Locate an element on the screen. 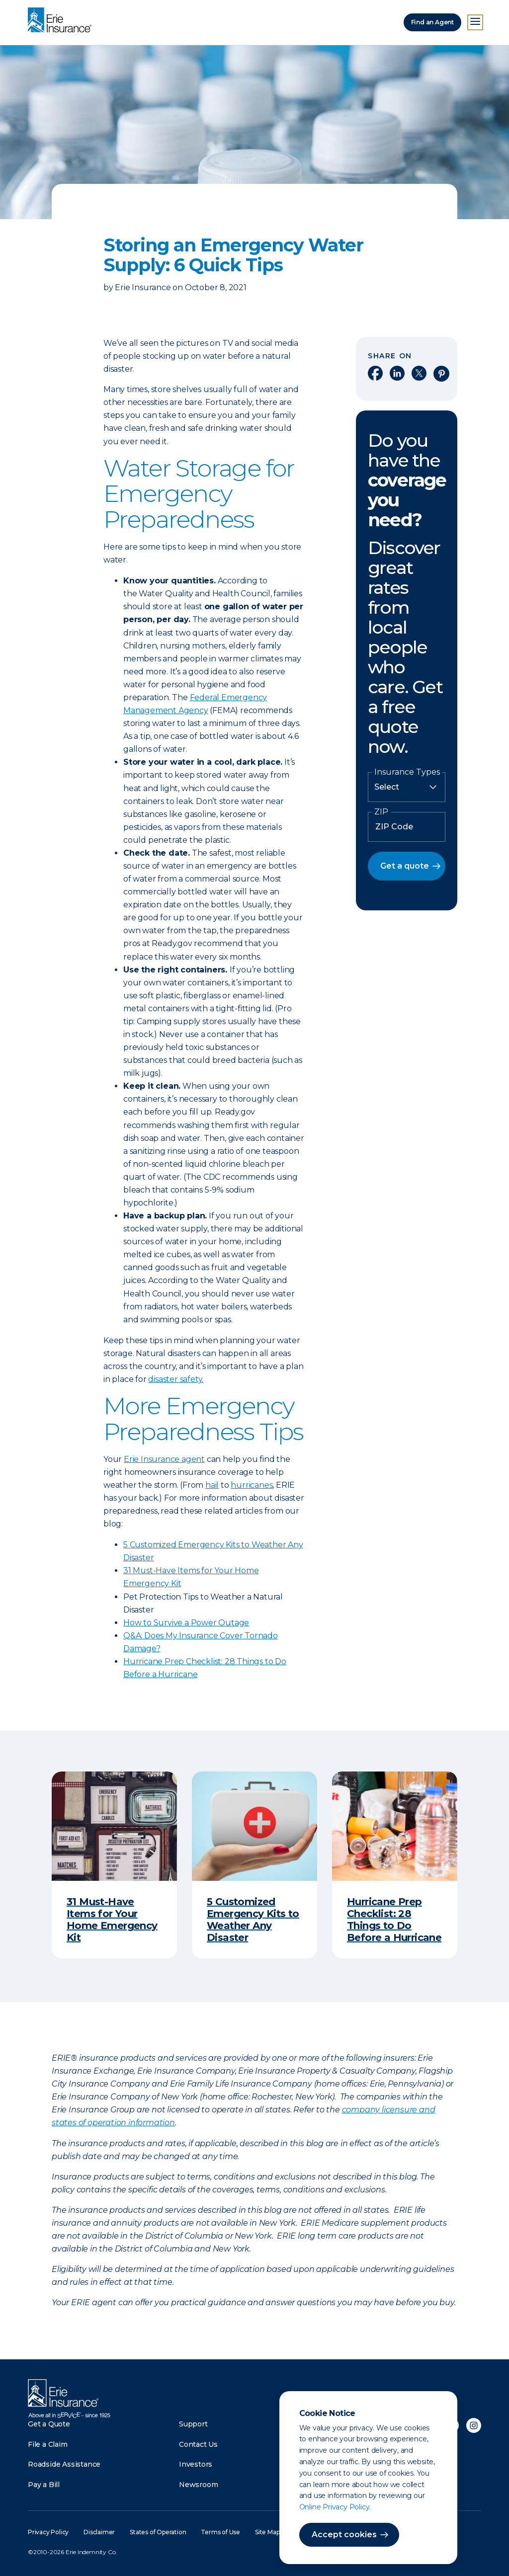  [Home] is located at coordinates (62, 20).